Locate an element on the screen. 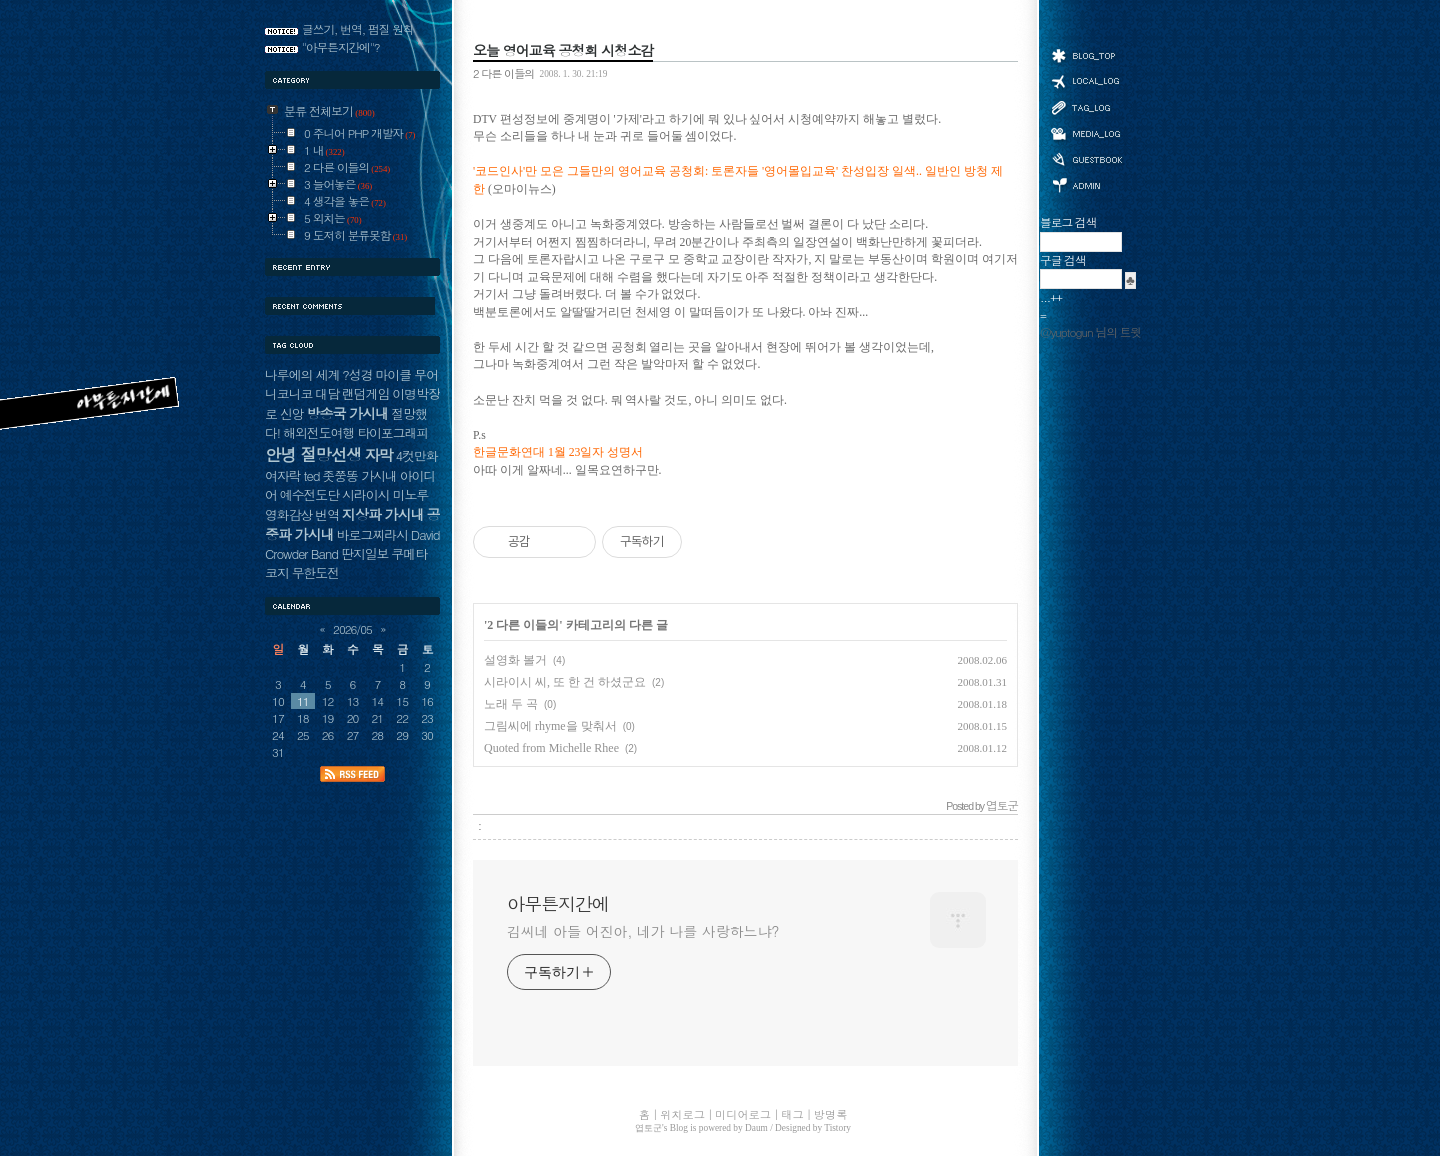 The image size is (1440, 1156). 안녕 절망선생 is located at coordinates (313, 454).